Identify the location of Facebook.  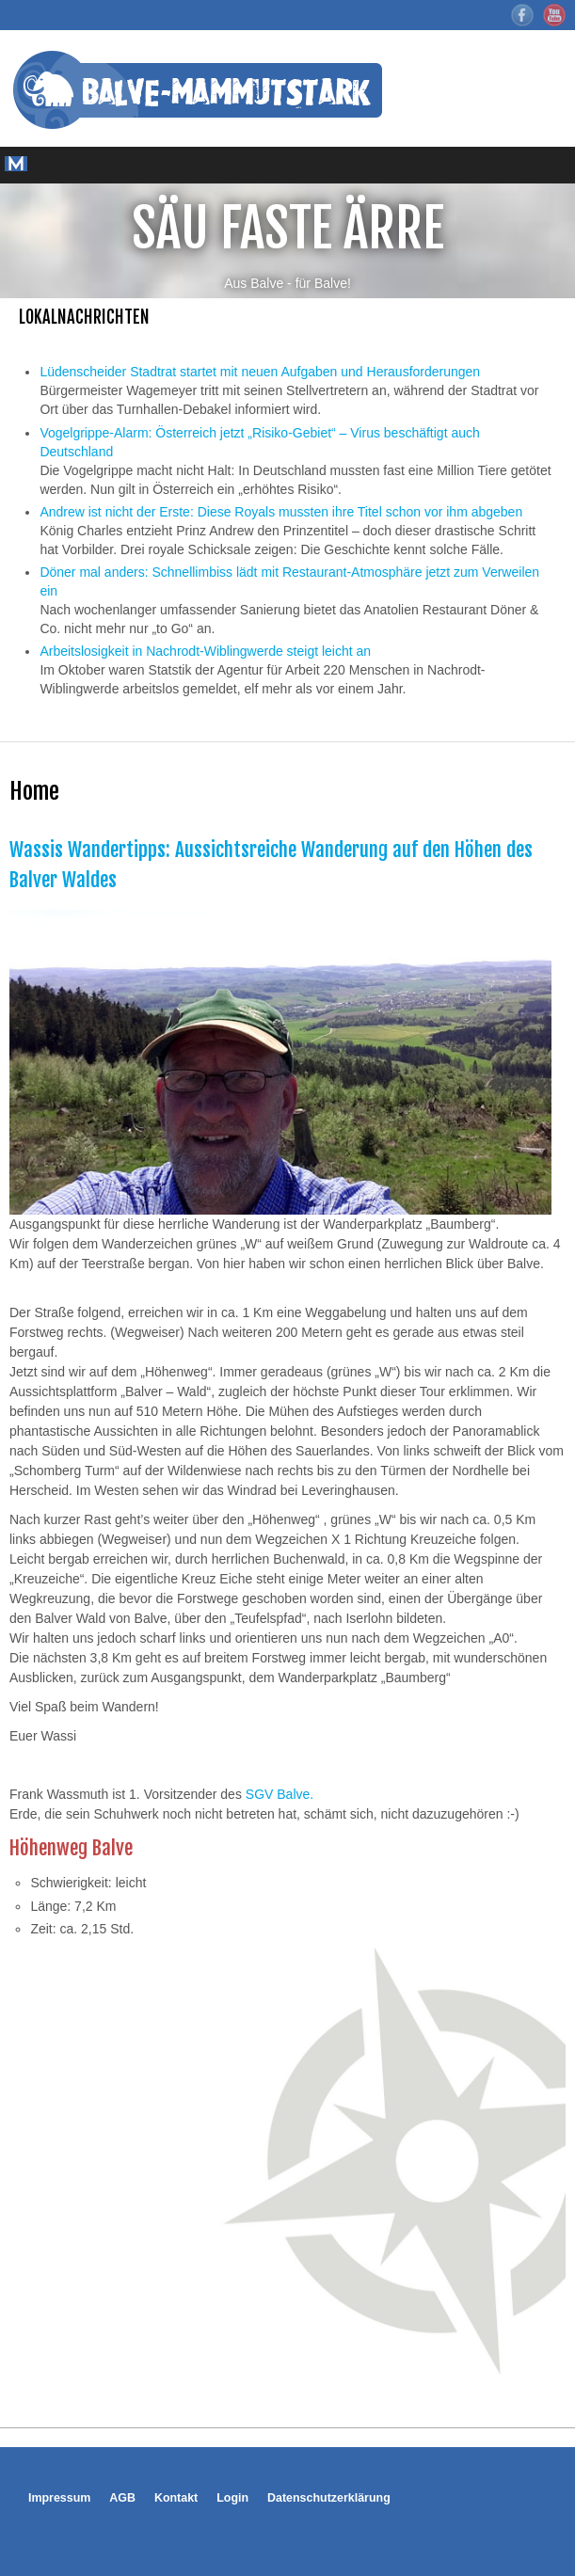
(522, 15).